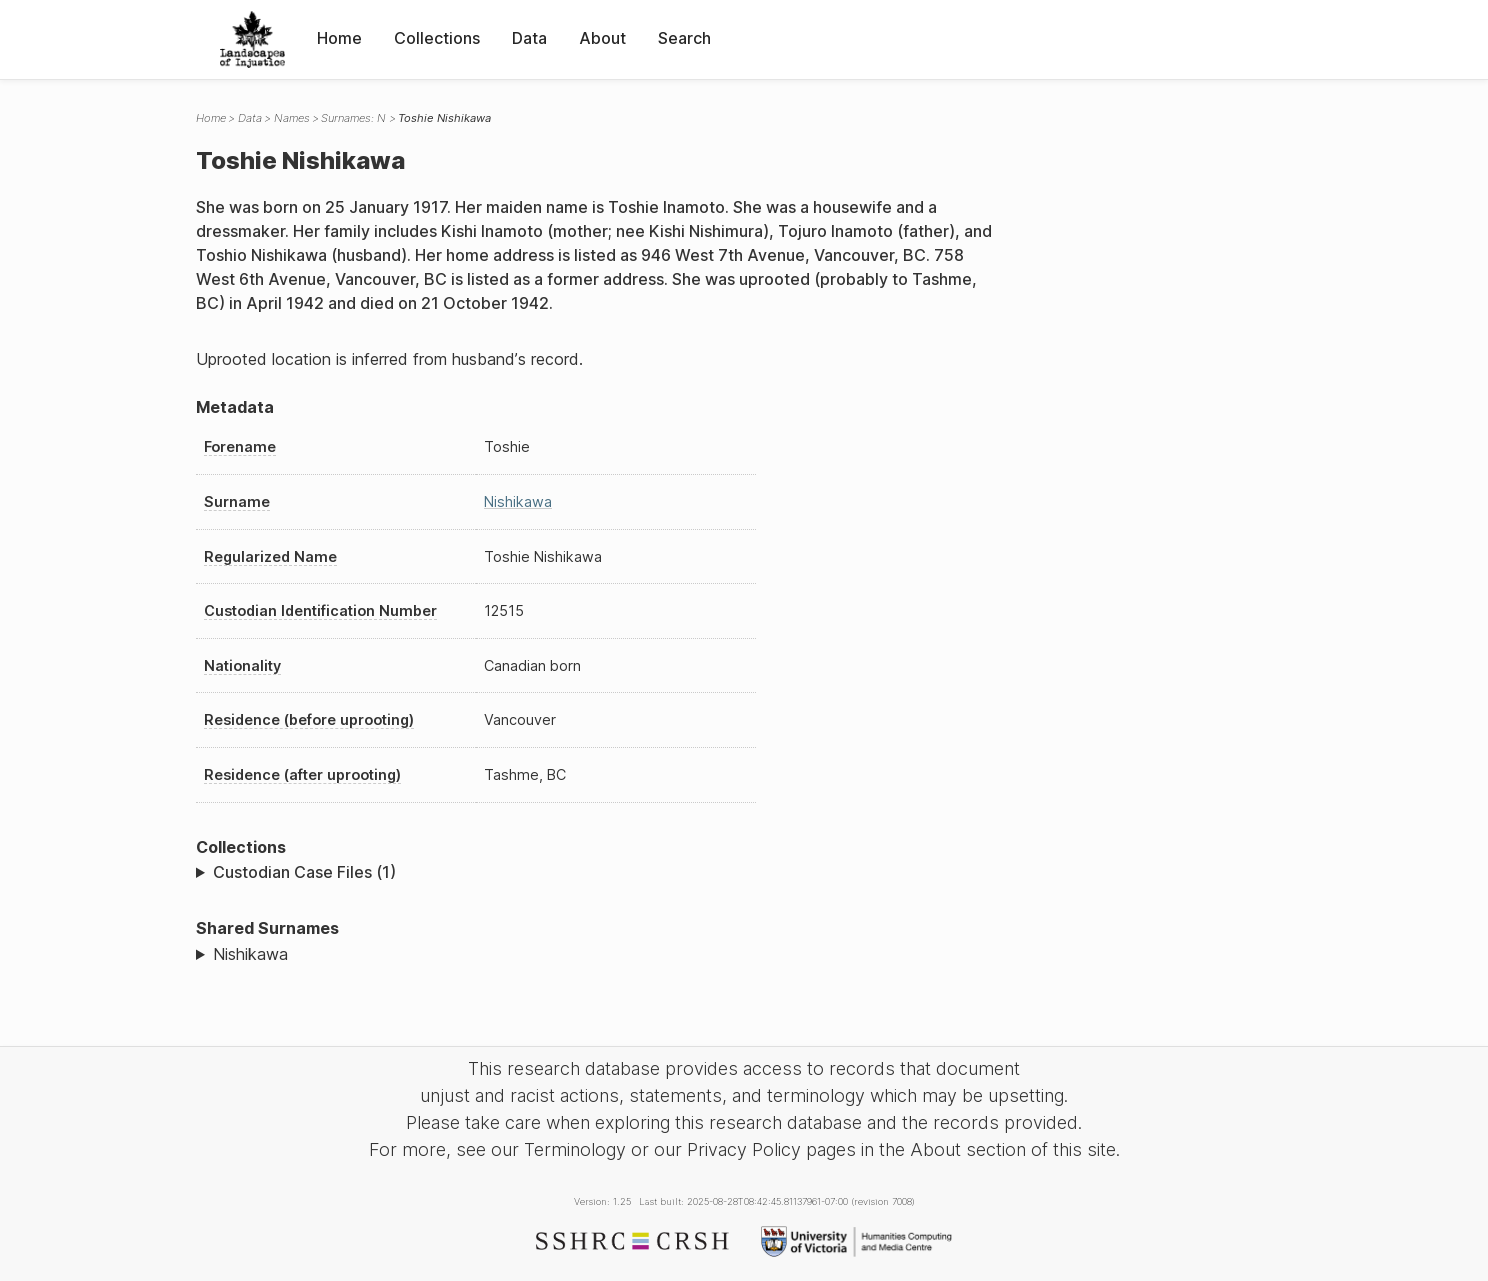 The width and height of the screenshot is (1488, 1281). Describe the element at coordinates (353, 118) in the screenshot. I see `Surnames: N` at that location.